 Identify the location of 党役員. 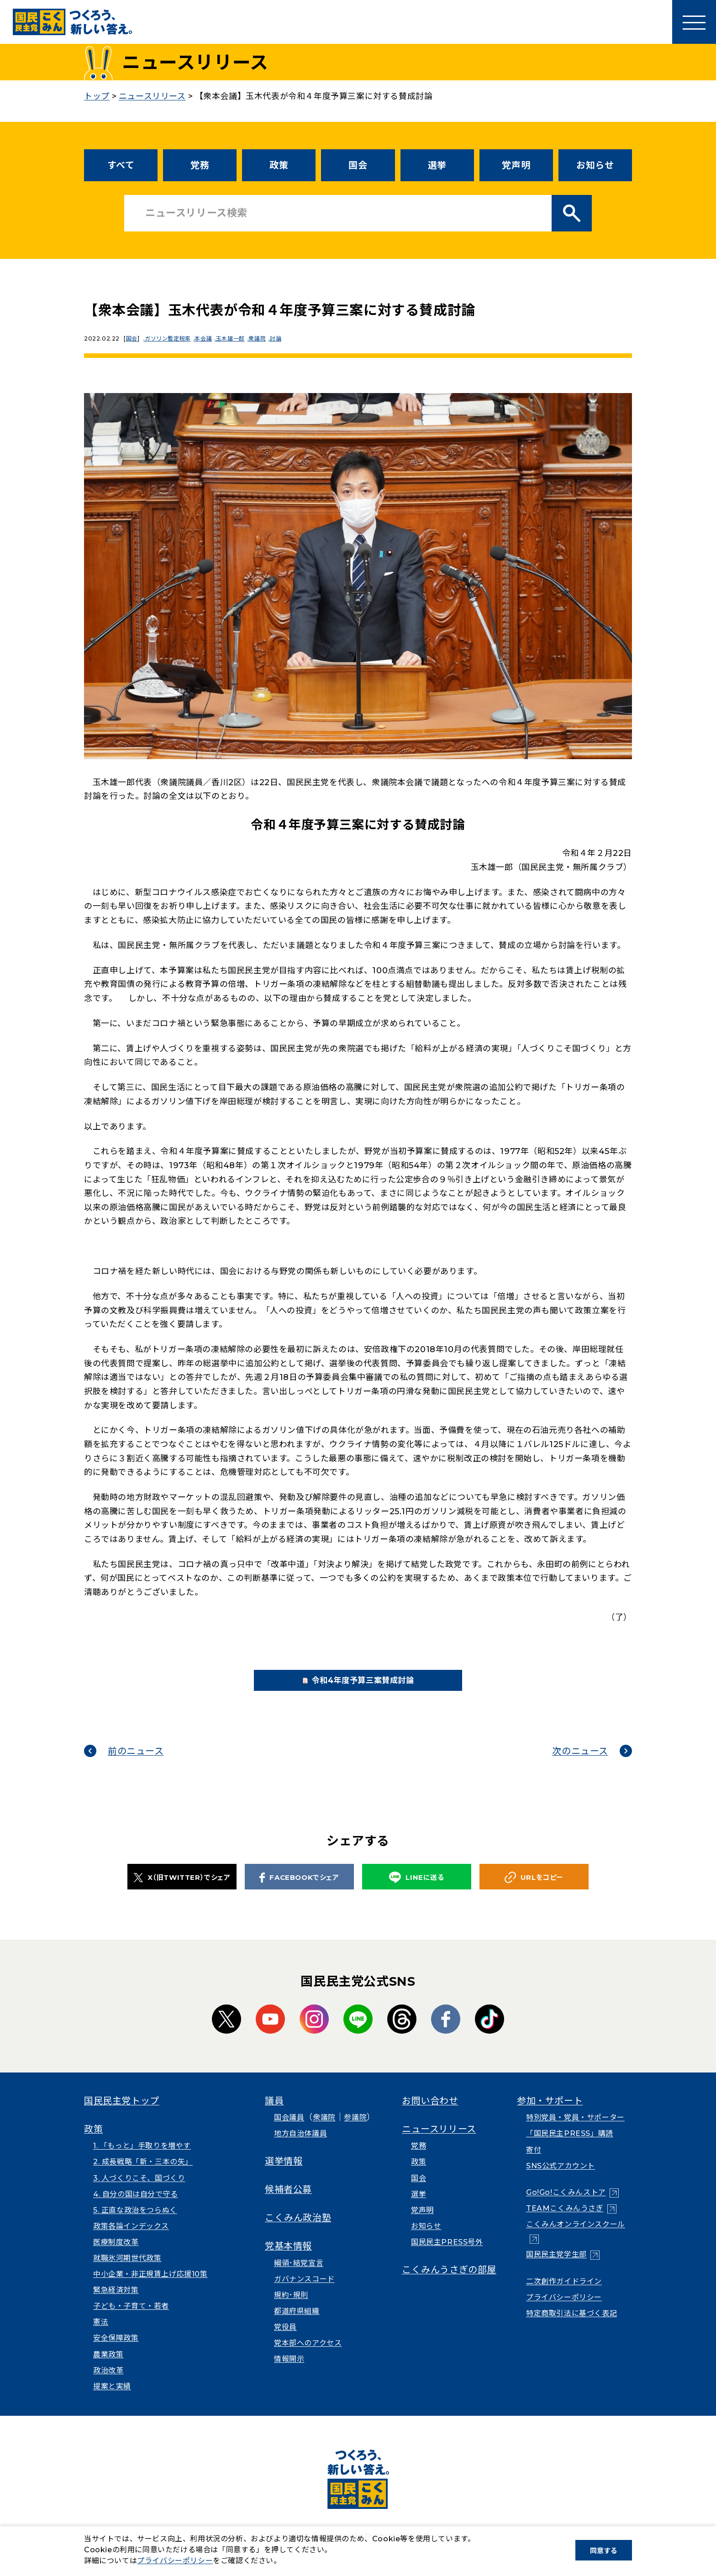
(285, 2339).